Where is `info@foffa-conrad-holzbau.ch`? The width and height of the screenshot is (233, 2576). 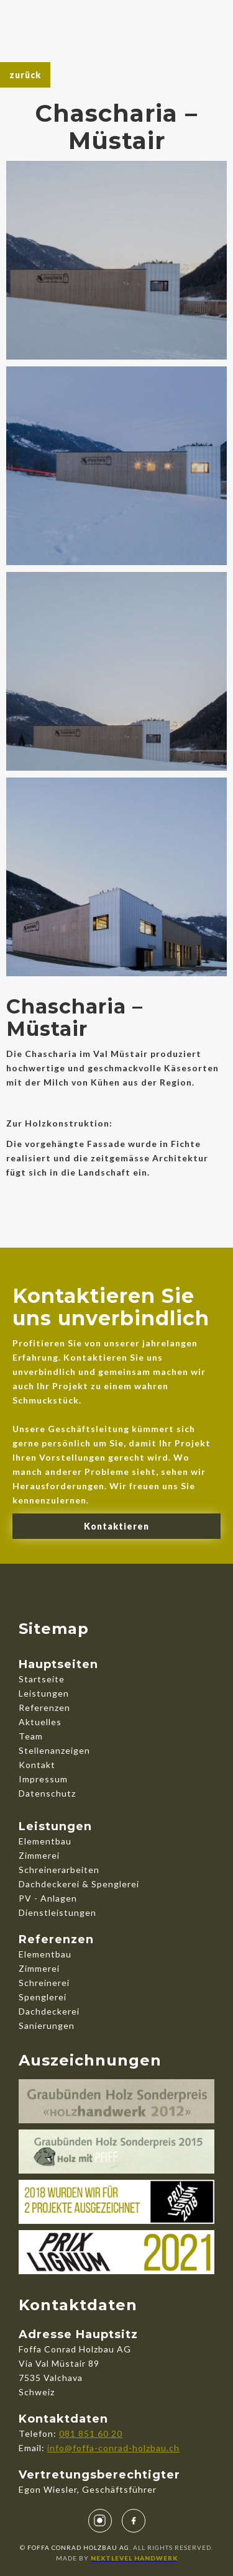
info@foffa-conrad-holzbau.ch is located at coordinates (113, 2447).